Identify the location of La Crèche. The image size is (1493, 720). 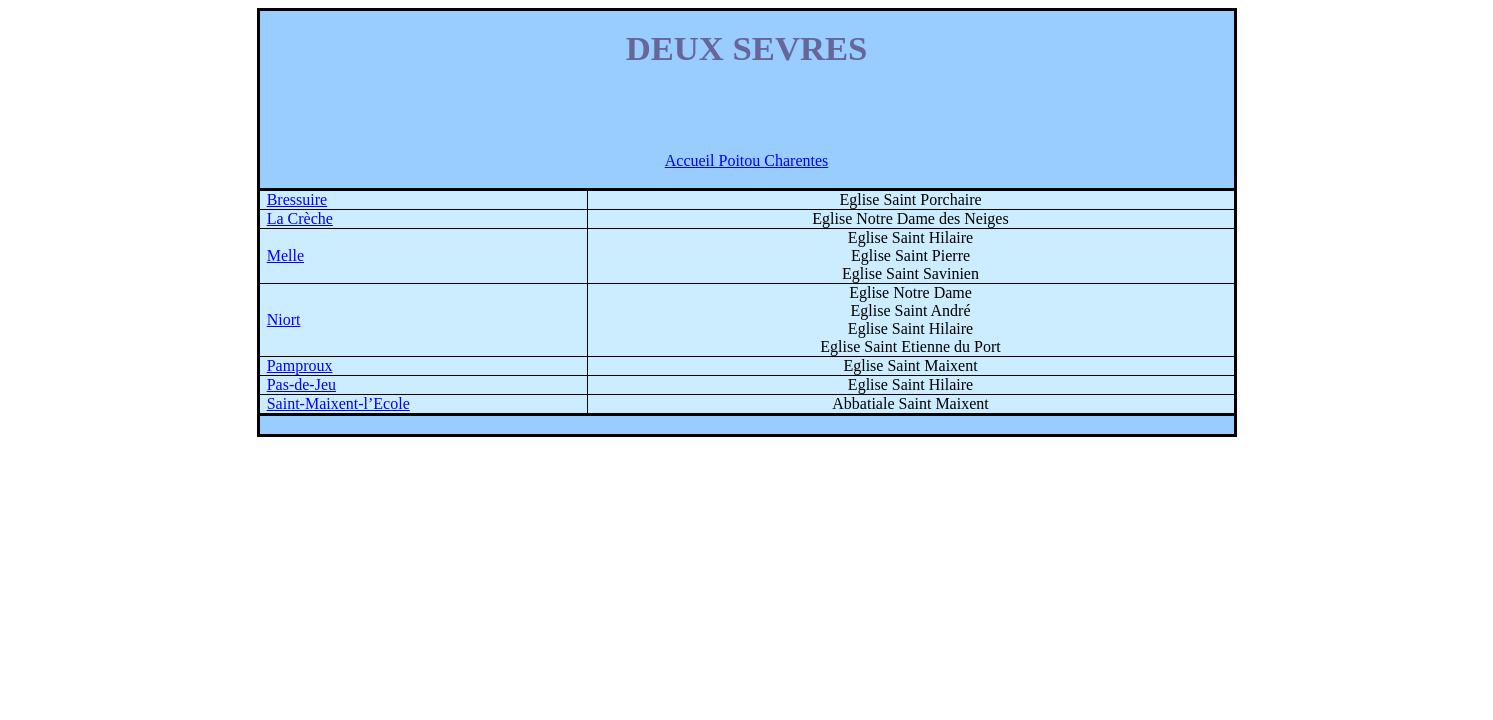
(300, 218).